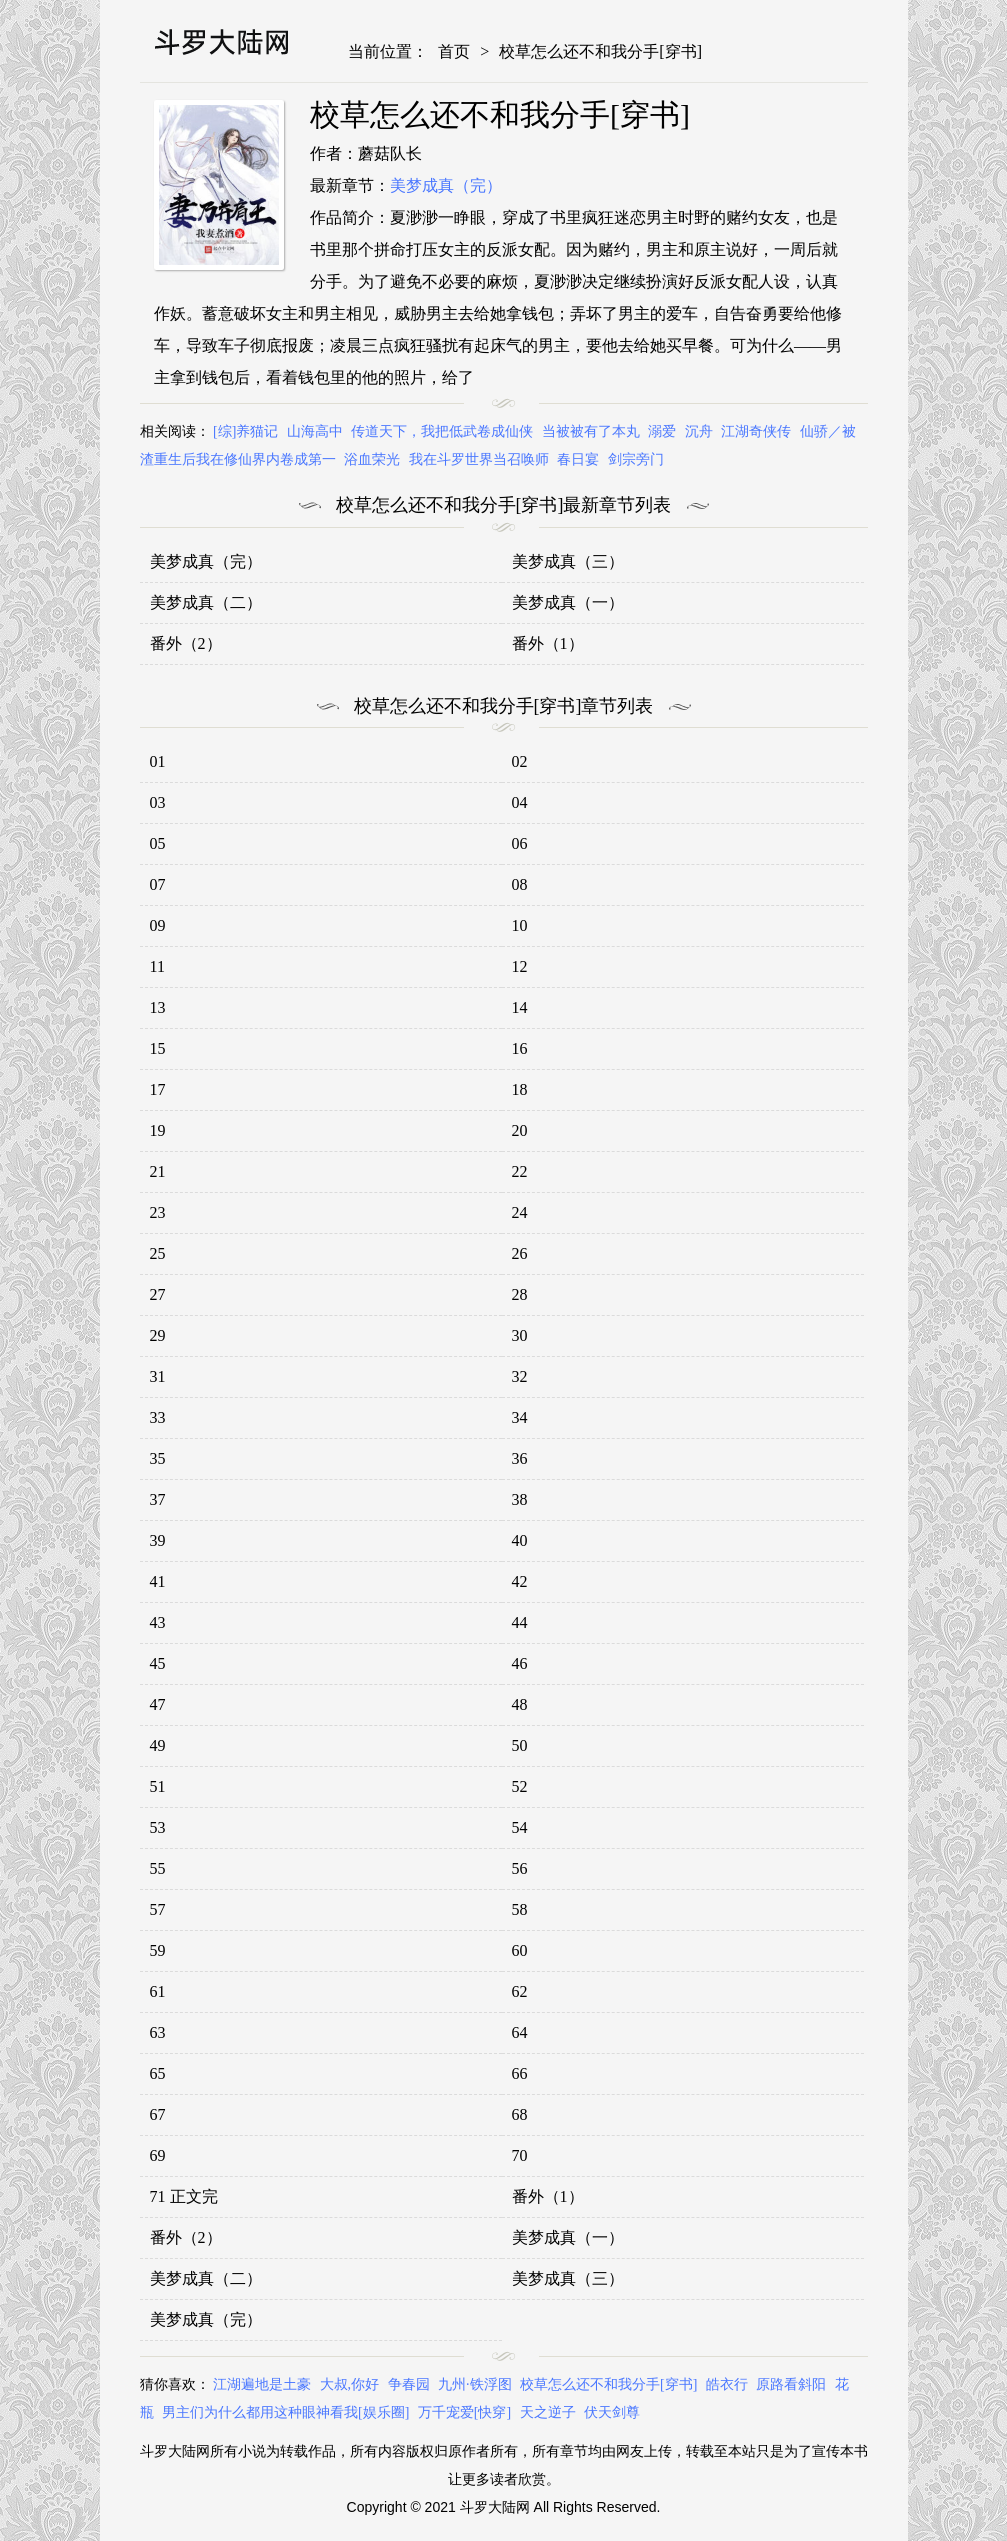  I want to click on 剑宗旁门, so click(636, 459).